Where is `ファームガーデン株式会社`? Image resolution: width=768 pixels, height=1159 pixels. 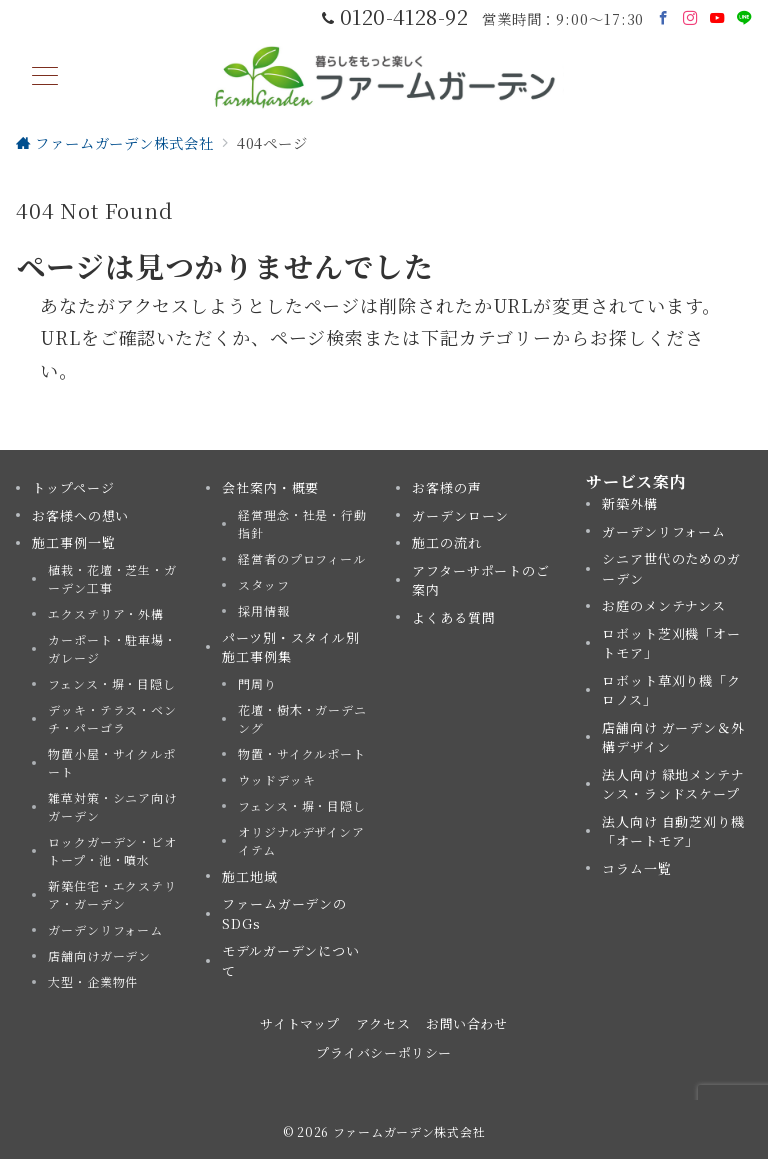
ファームガーデン株式会社 is located at coordinates (409, 1131).